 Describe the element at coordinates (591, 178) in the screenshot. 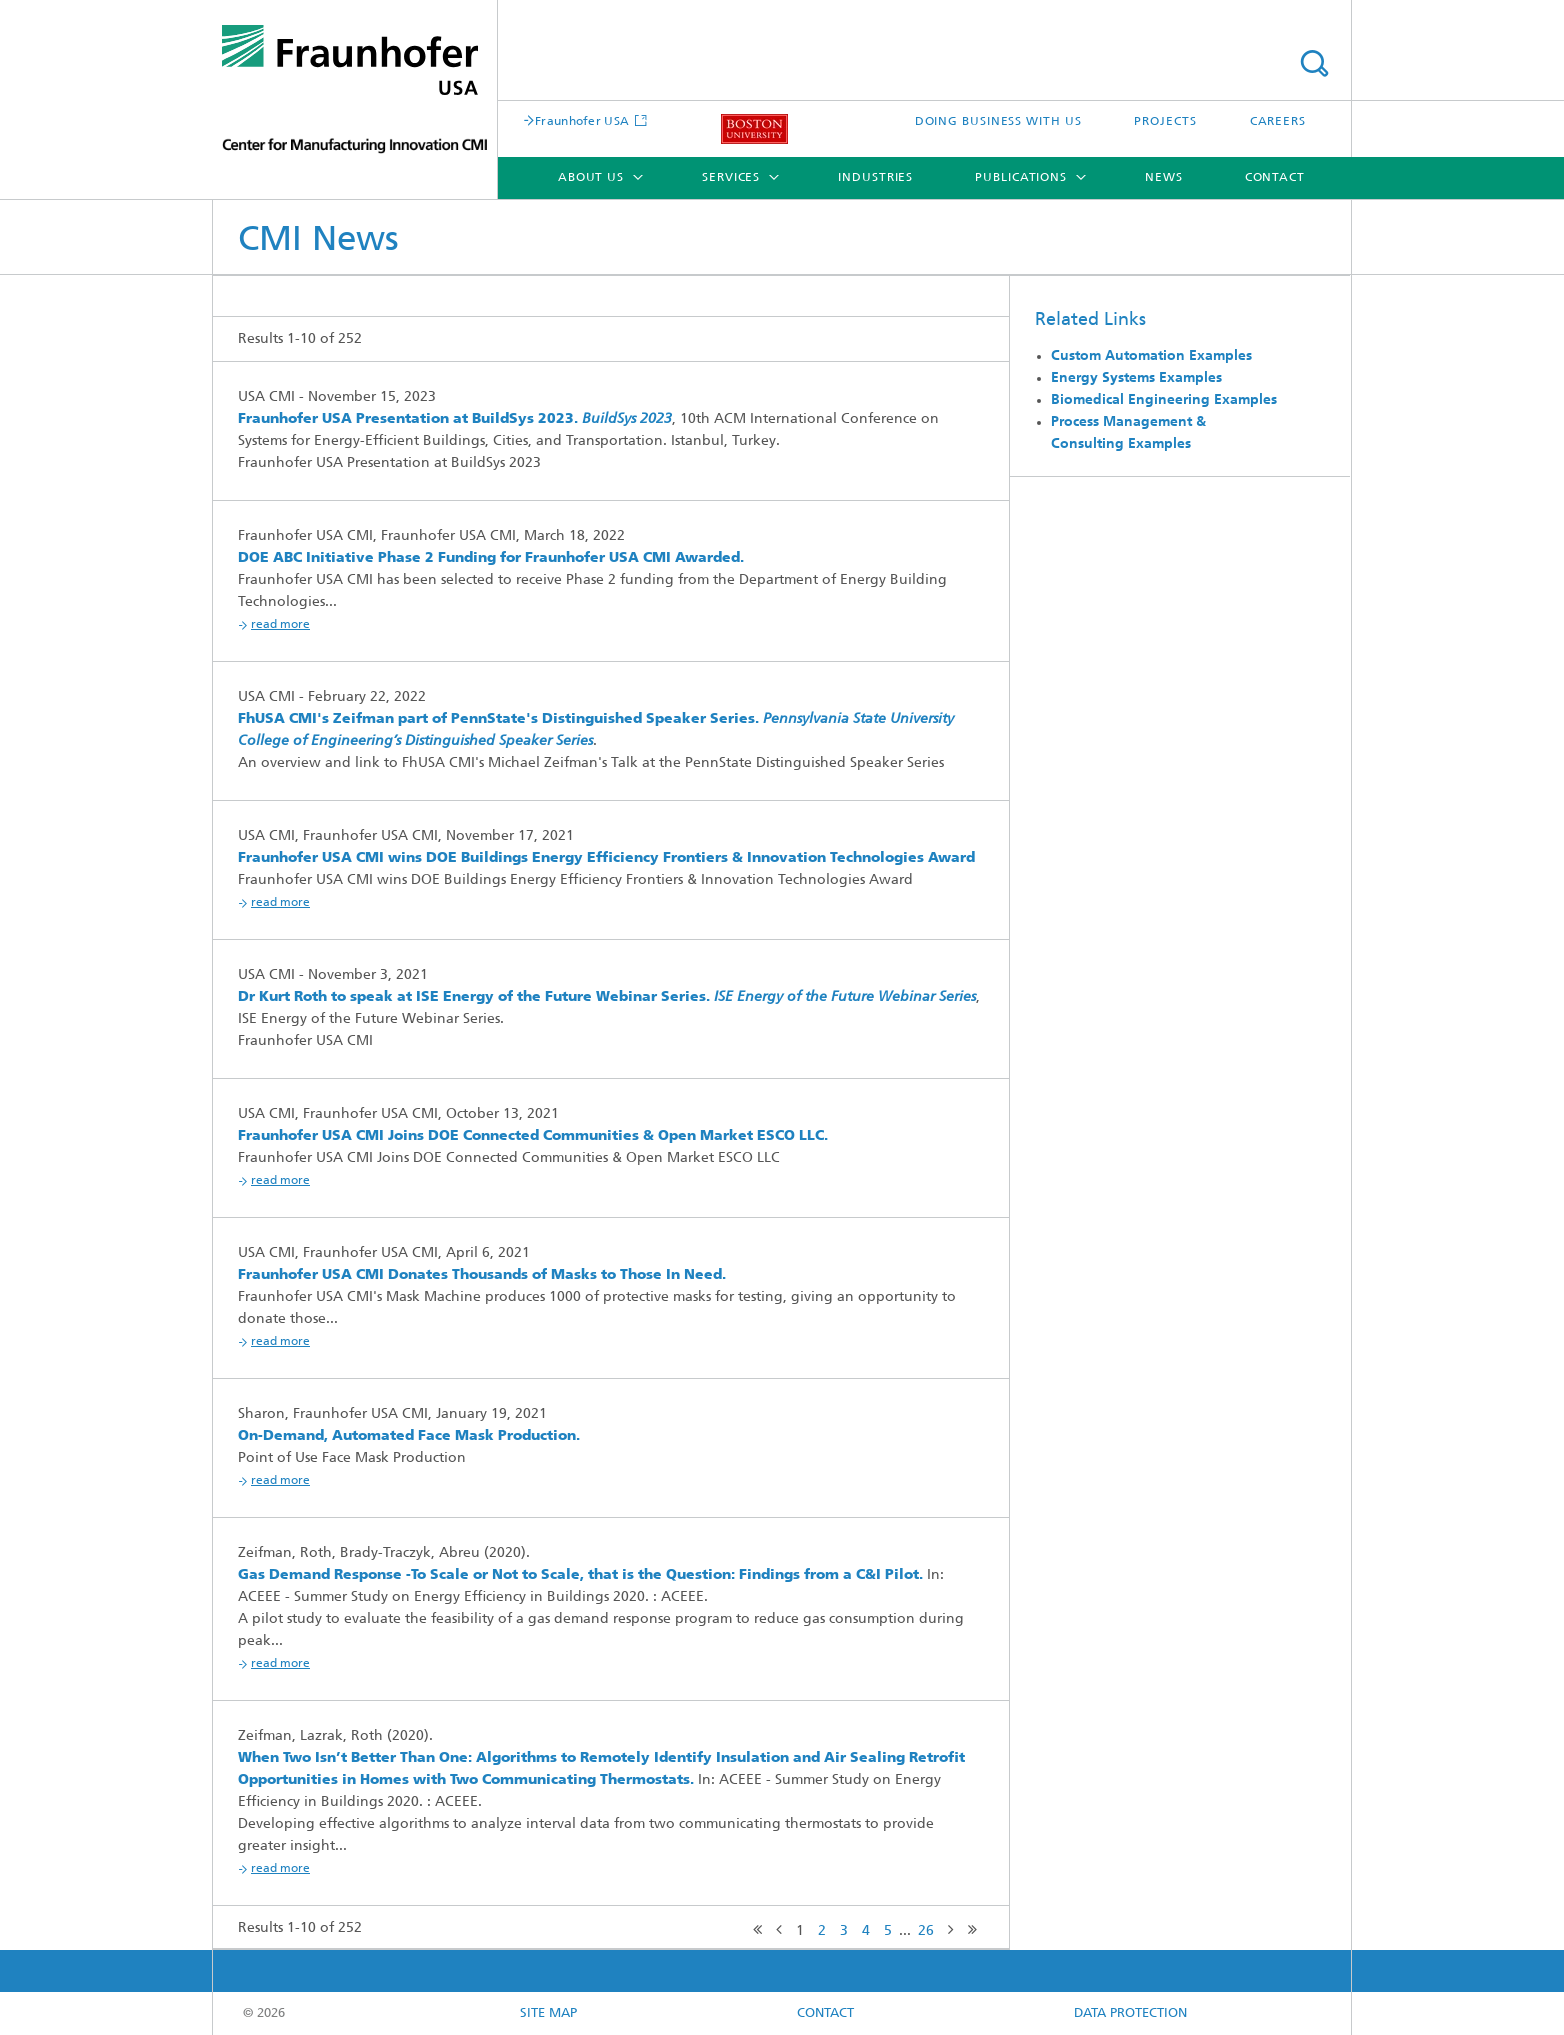

I see `About Us [menuitem]` at that location.